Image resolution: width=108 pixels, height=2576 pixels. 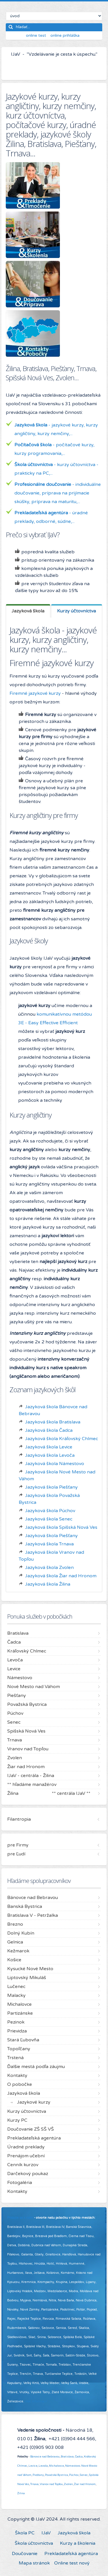 I want to click on Bánovce nad Bebravou, so click(x=45, y=2456).